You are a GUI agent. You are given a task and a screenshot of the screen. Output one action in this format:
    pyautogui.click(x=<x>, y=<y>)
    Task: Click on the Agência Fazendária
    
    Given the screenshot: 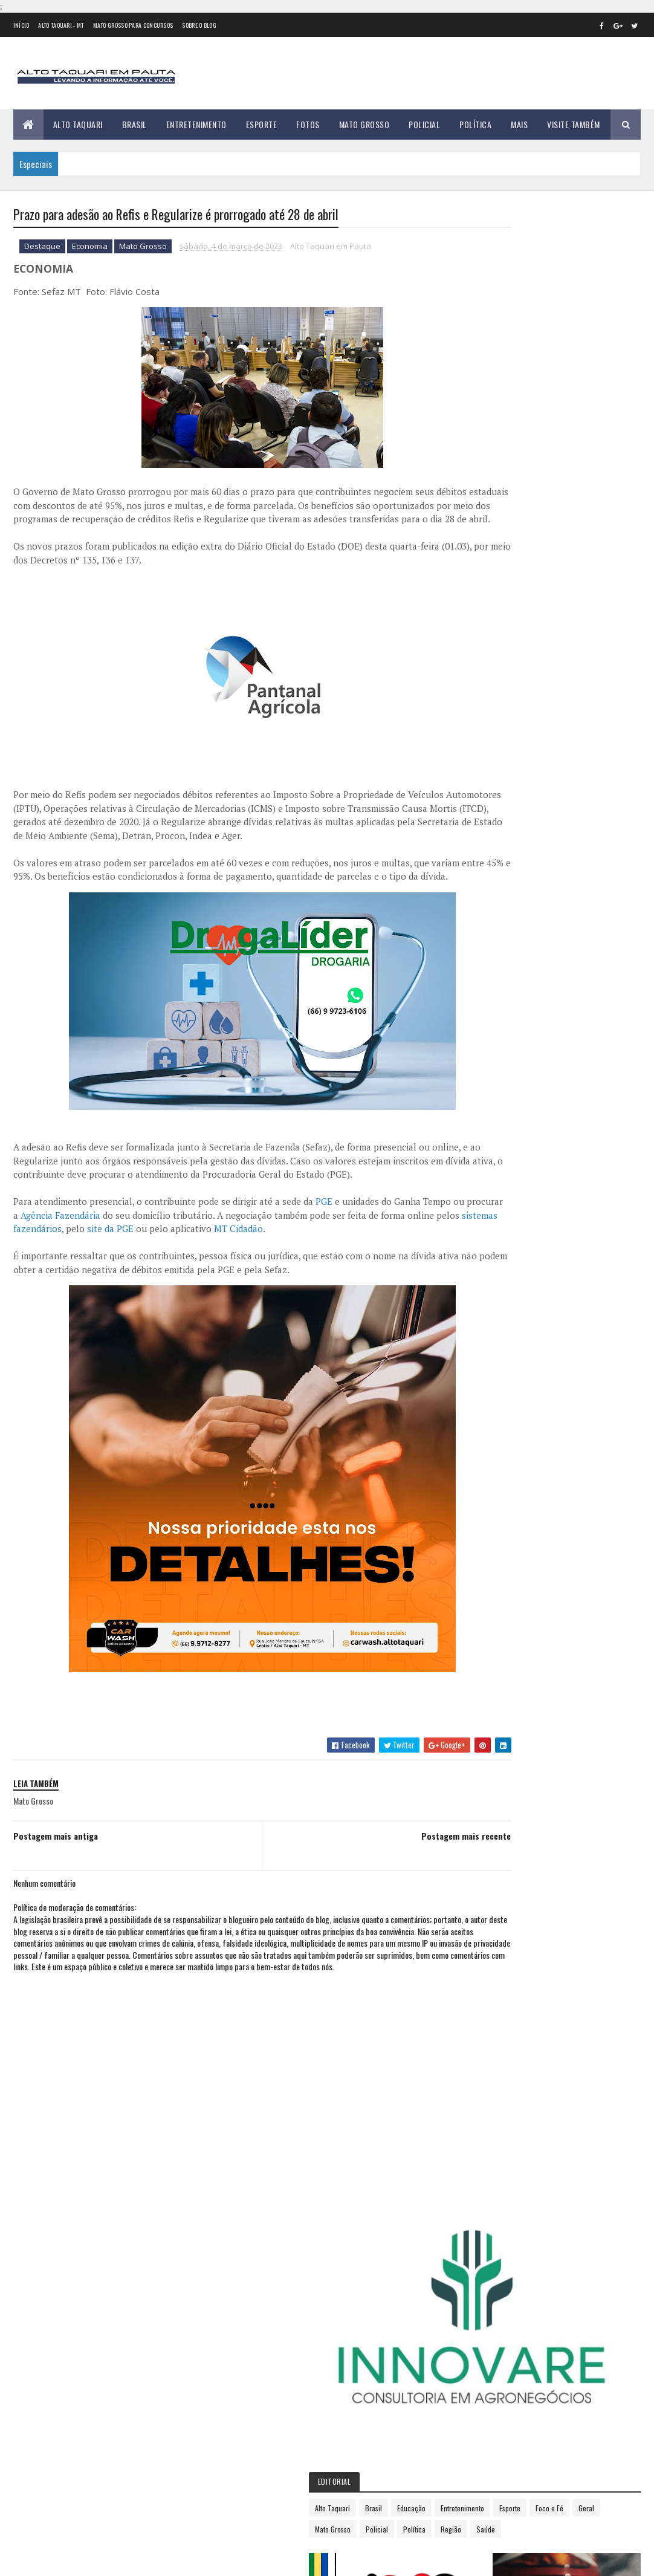 What is the action you would take?
    pyautogui.click(x=143, y=1271)
    